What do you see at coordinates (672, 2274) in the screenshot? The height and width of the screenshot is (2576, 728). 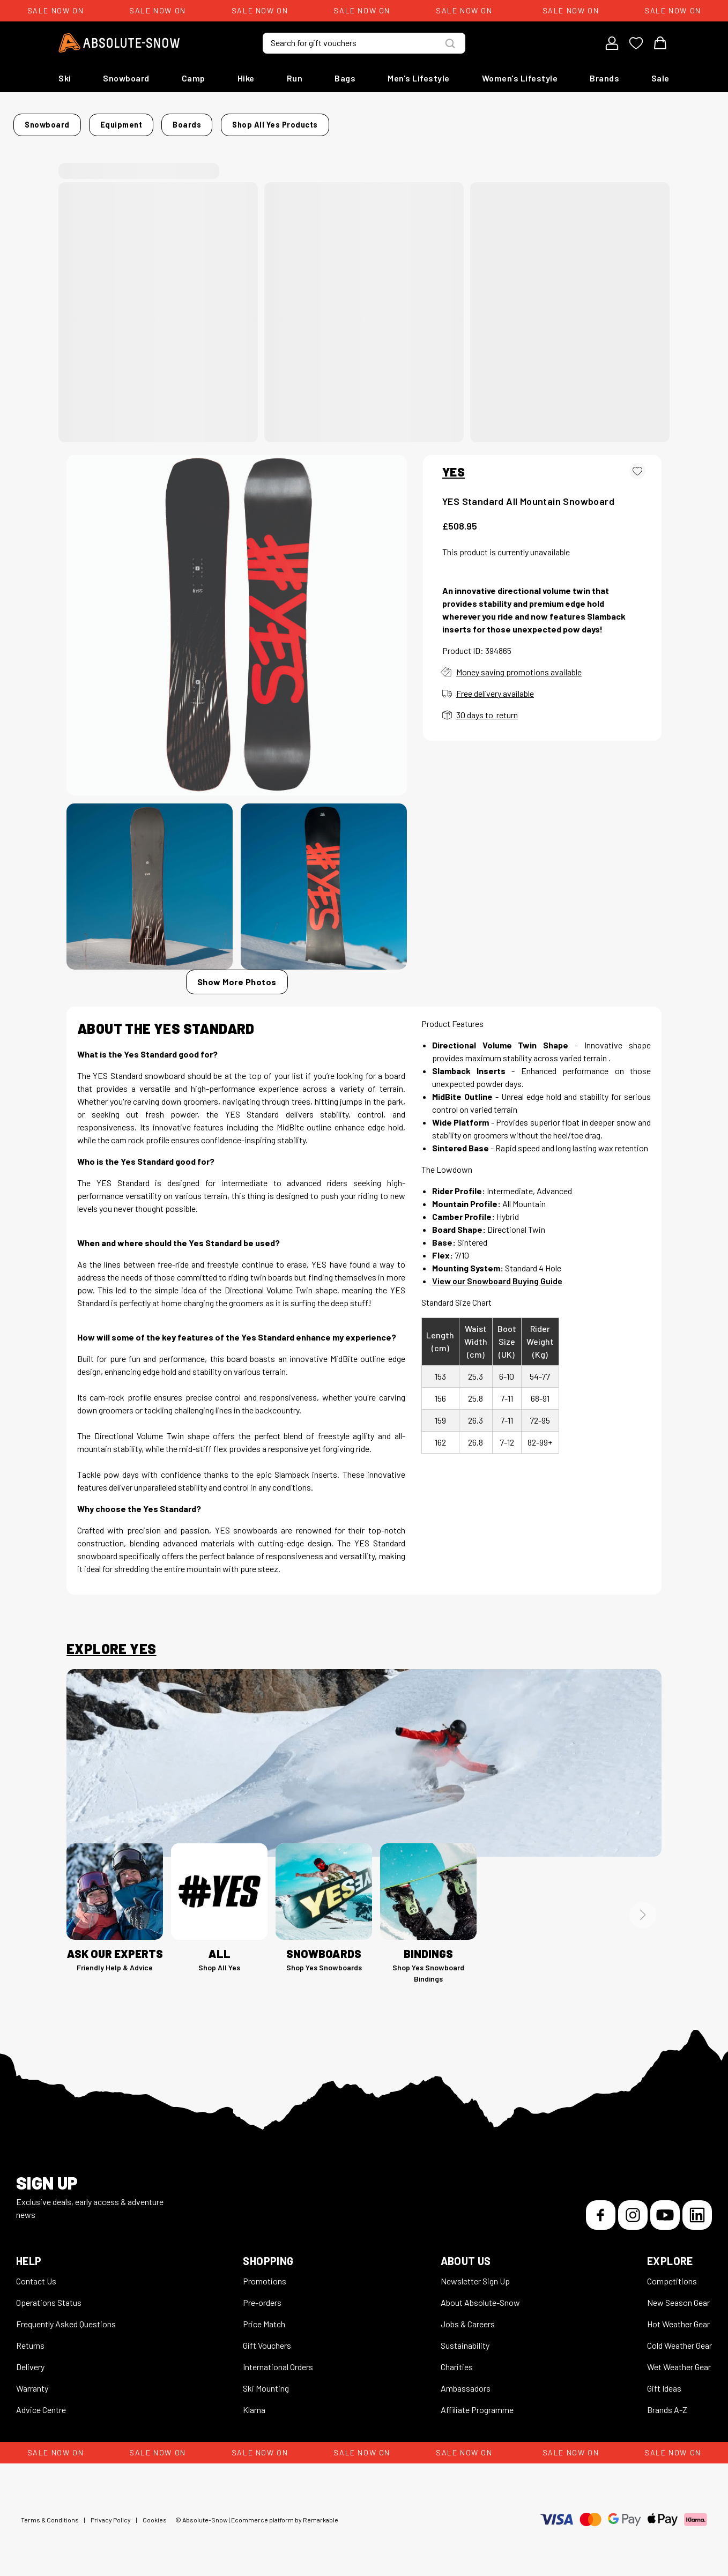 I see `Competitions` at bounding box center [672, 2274].